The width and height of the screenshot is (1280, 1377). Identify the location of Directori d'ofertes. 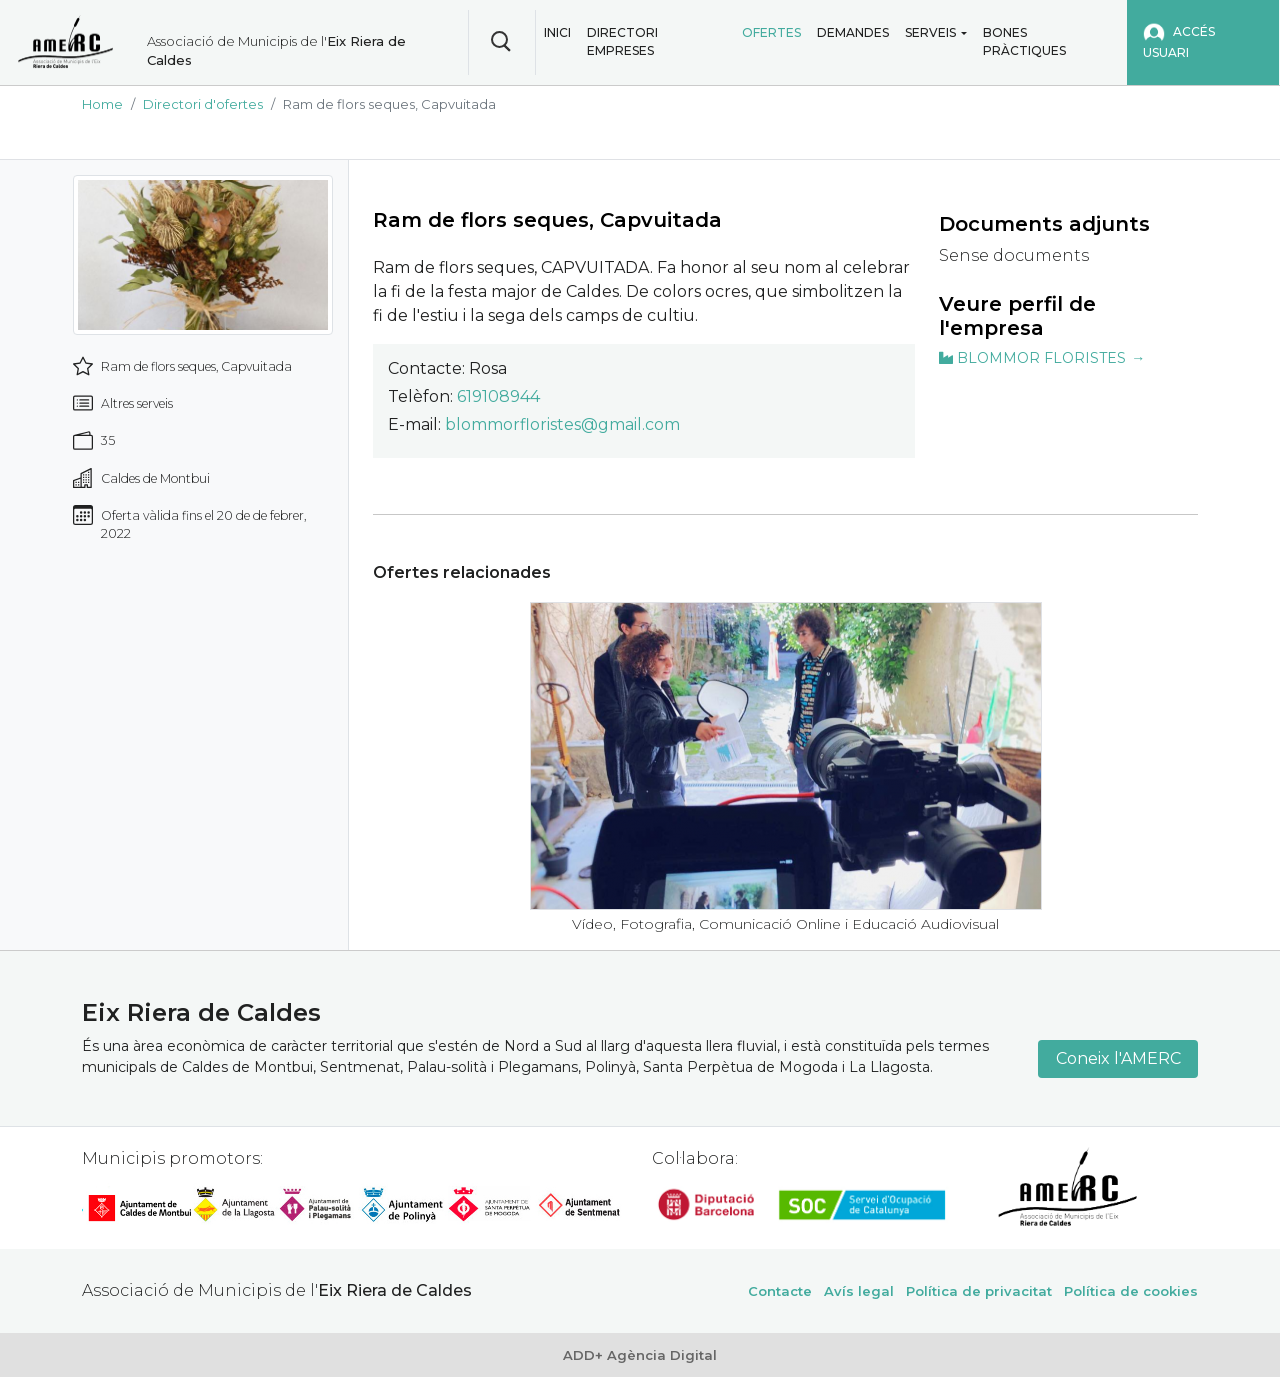
(203, 104).